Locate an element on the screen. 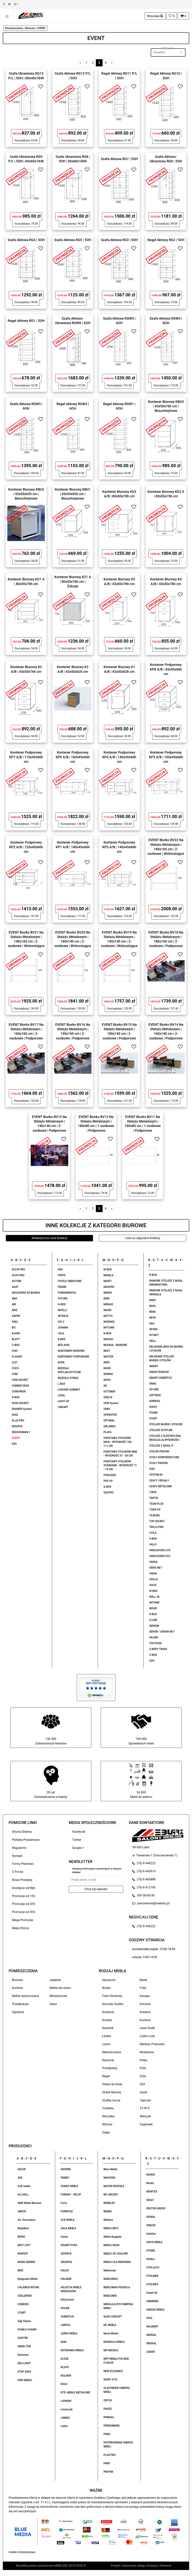 The width and height of the screenshot is (192, 2576). NEVADA - BIUROWE is located at coordinates (115, 1344).